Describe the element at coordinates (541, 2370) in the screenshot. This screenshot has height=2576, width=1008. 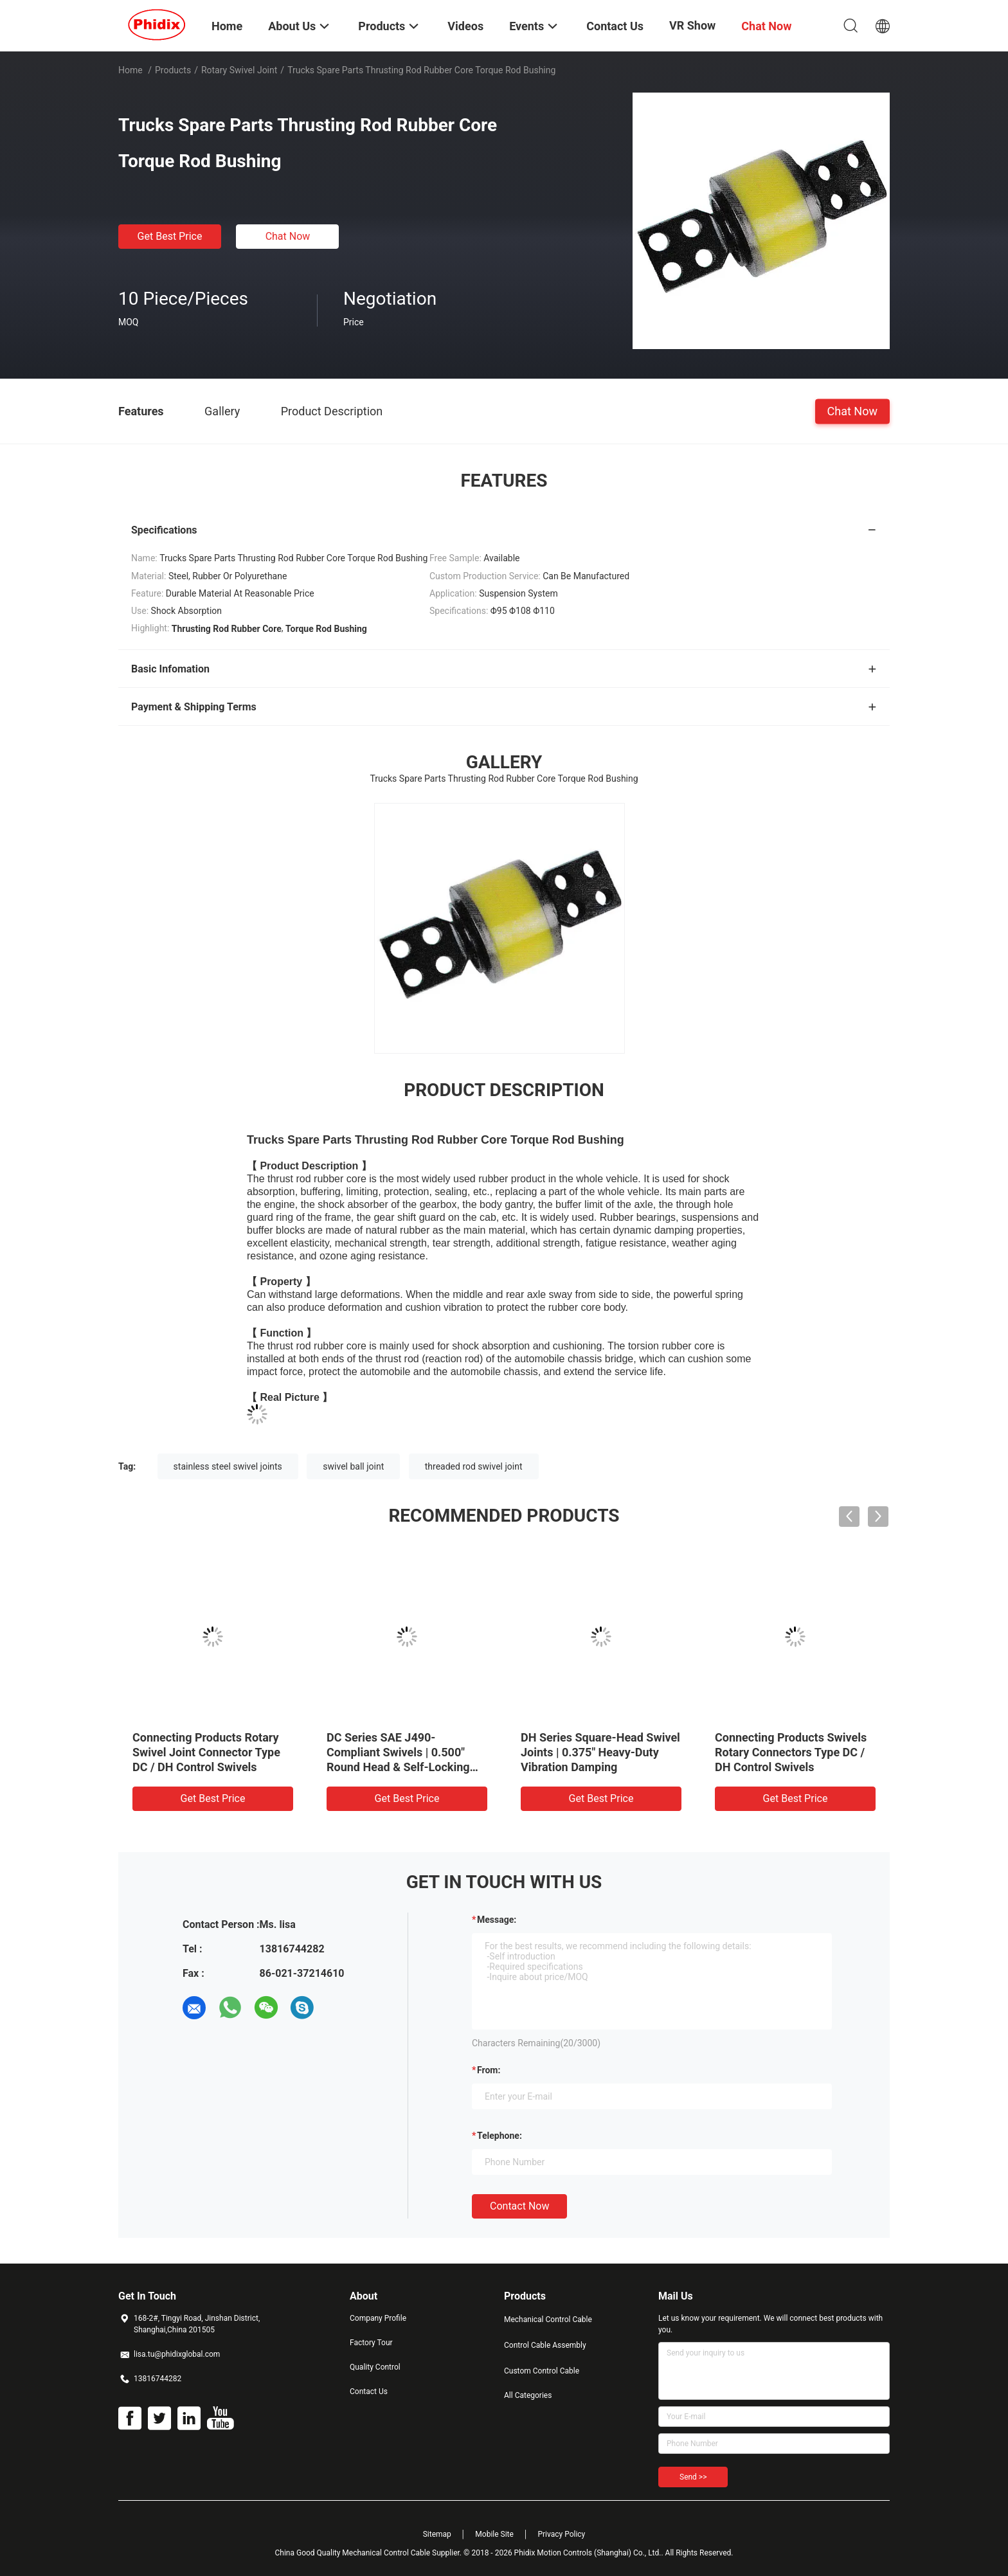
I see `Custom Control Cable` at that location.